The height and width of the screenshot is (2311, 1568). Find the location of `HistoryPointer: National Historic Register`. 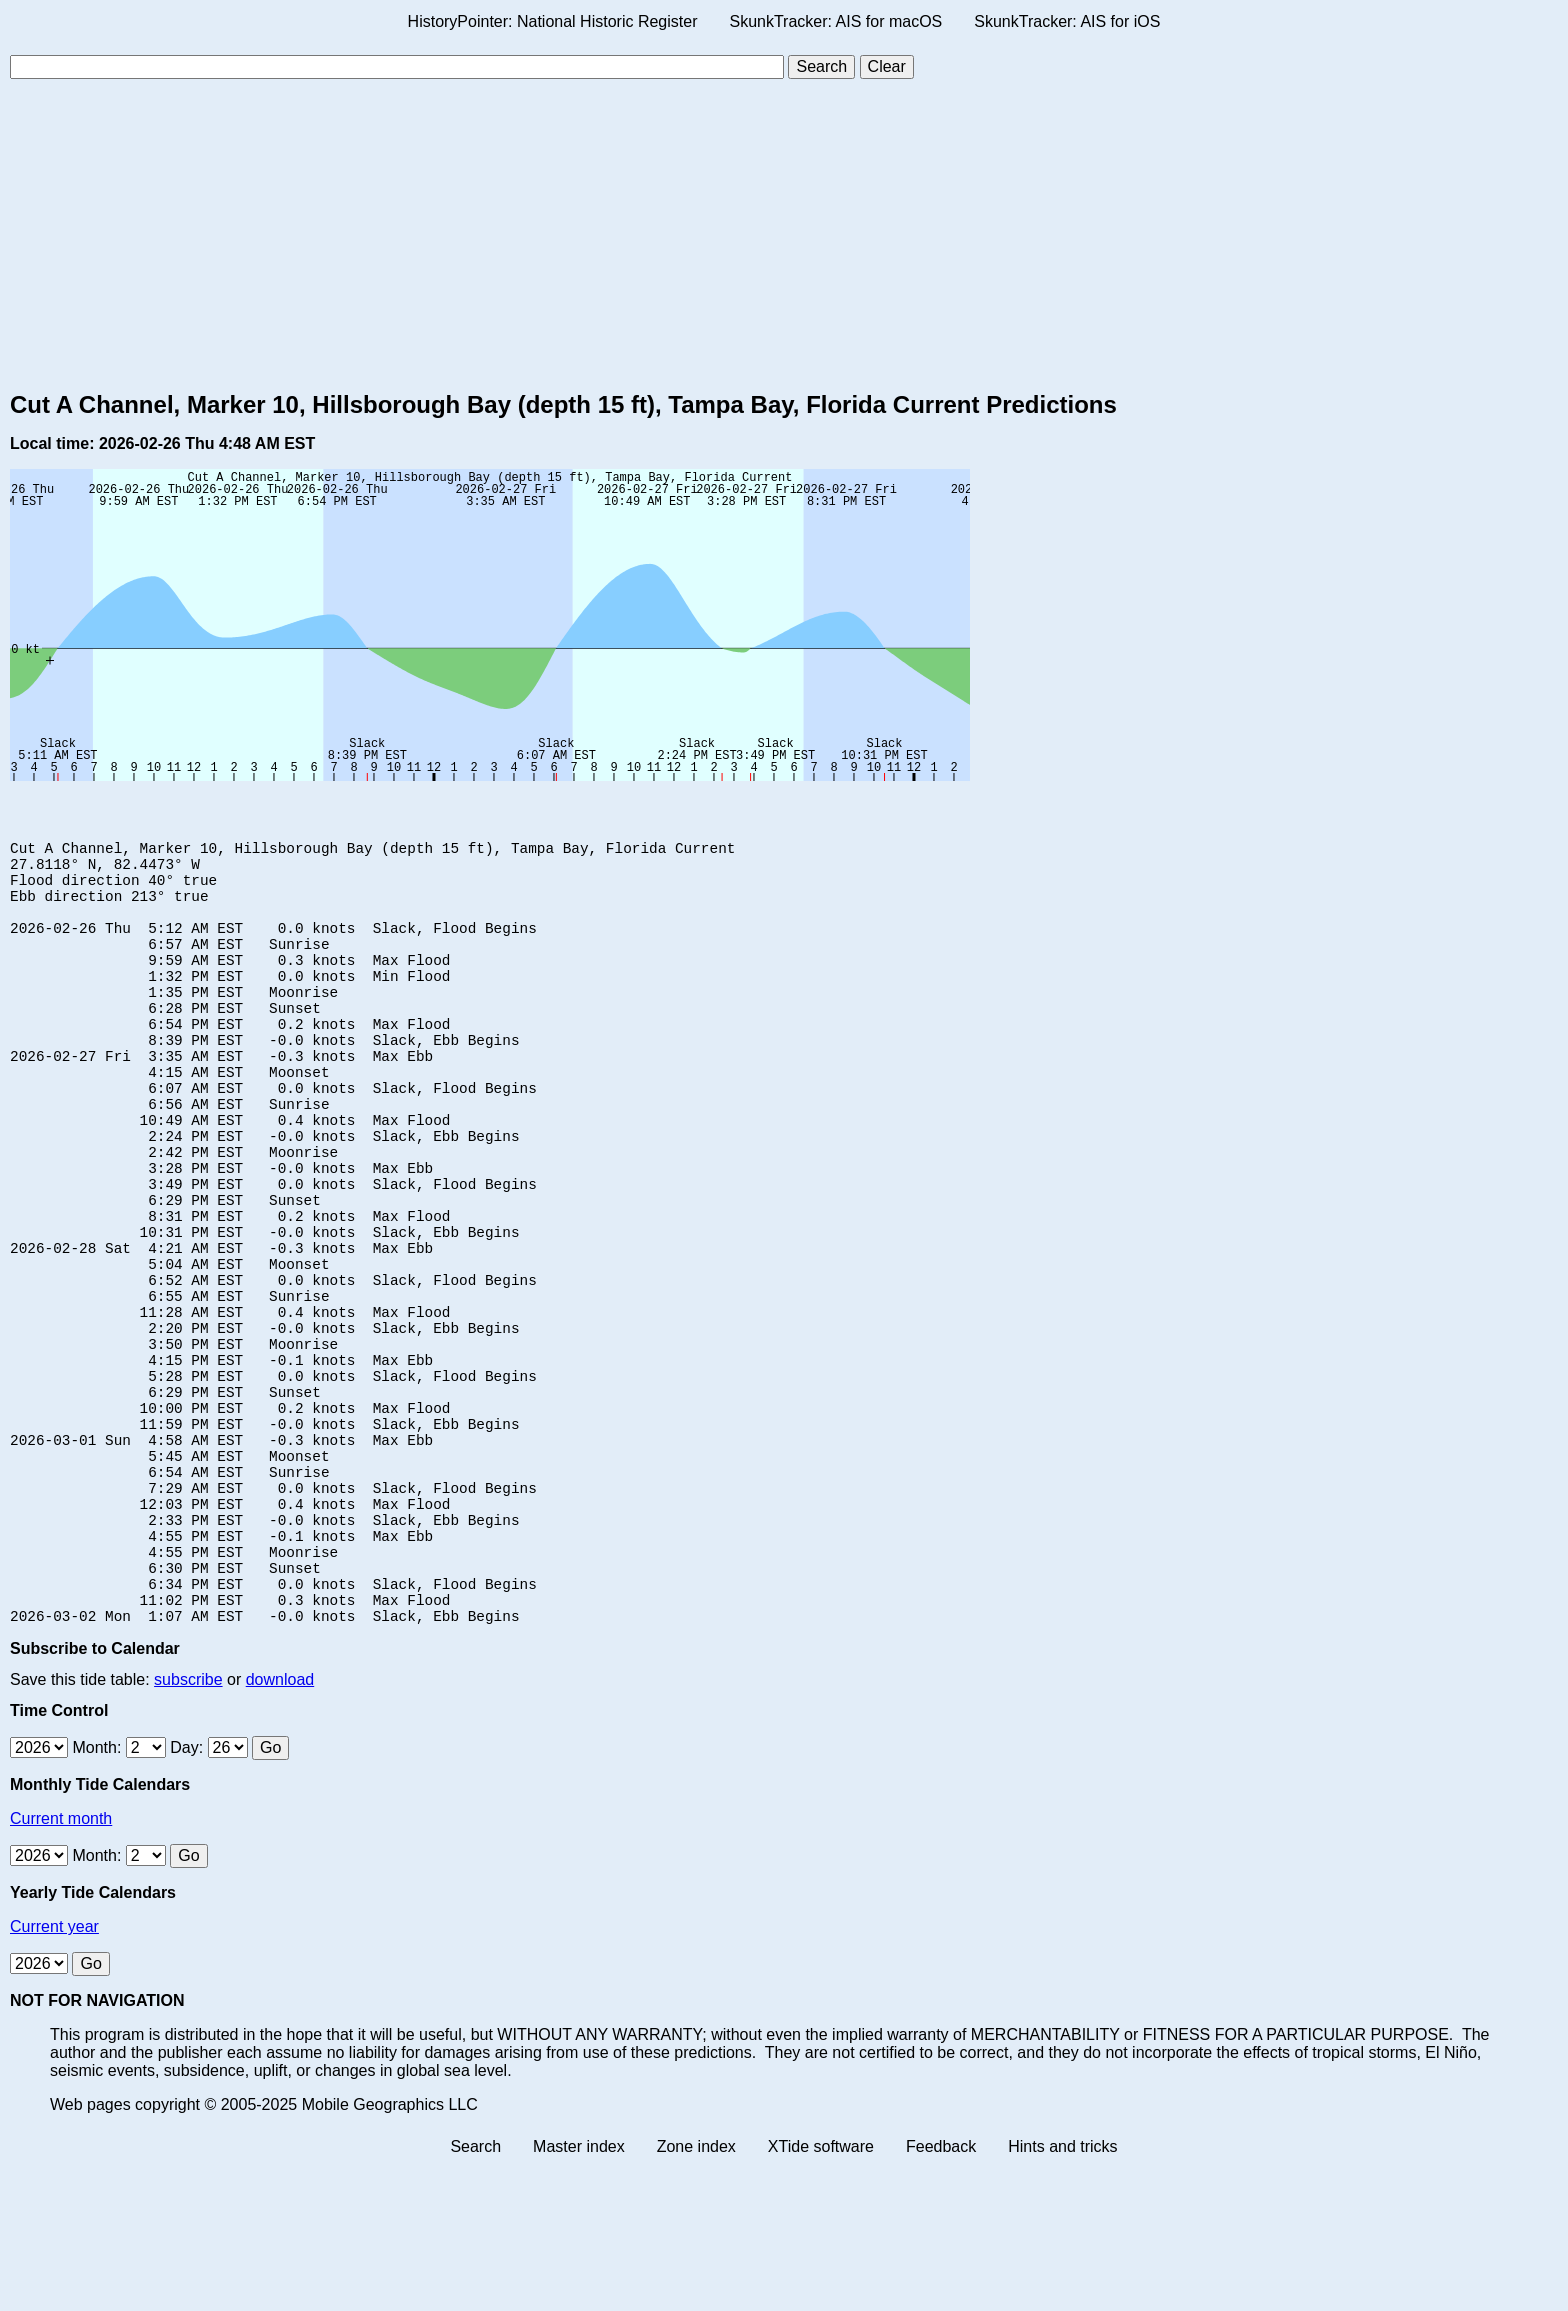

HistoryPointer: National Historic Register is located at coordinates (553, 21).